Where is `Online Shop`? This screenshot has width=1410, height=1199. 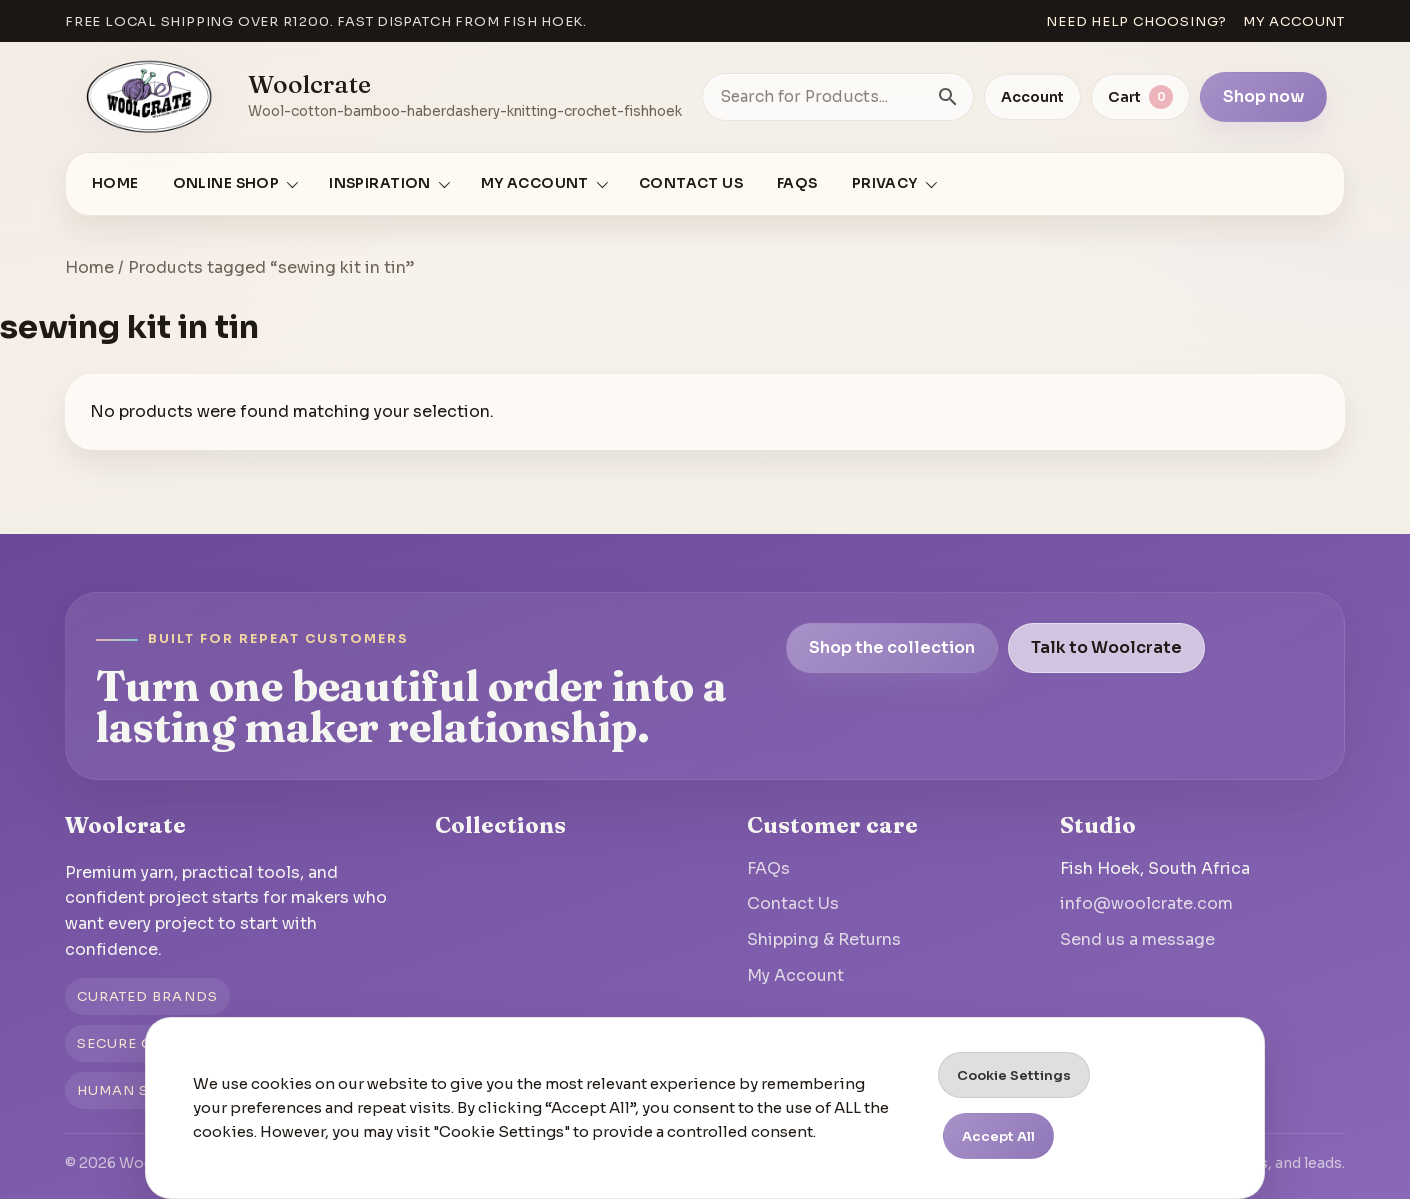
Online Shop is located at coordinates (226, 183).